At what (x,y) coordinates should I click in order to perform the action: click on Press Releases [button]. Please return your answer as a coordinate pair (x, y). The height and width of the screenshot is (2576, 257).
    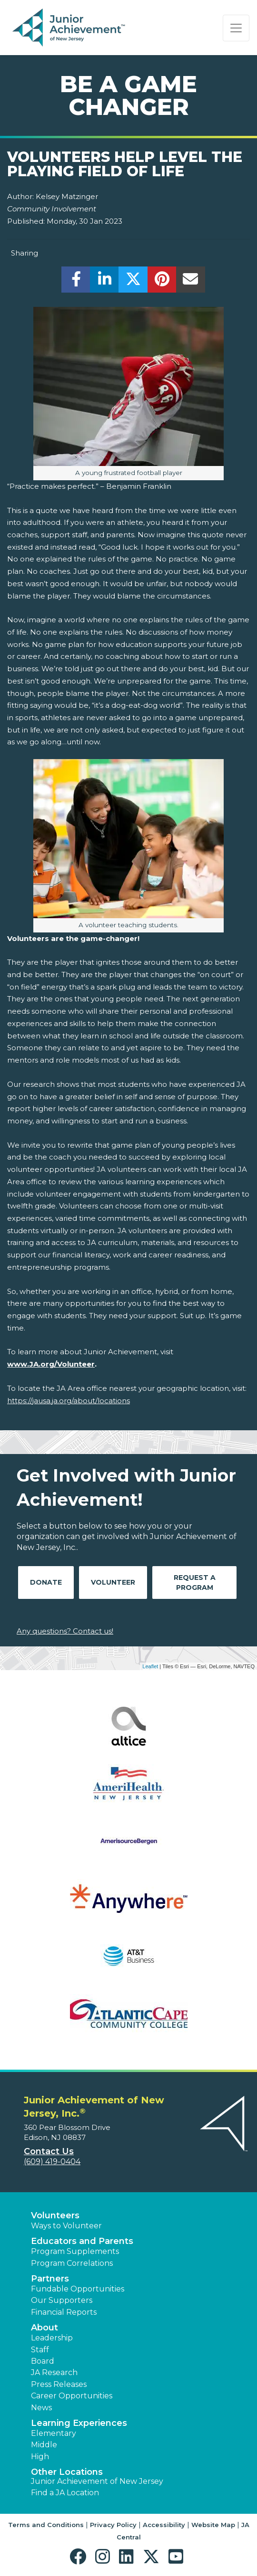
    Looking at the image, I should click on (59, 2384).